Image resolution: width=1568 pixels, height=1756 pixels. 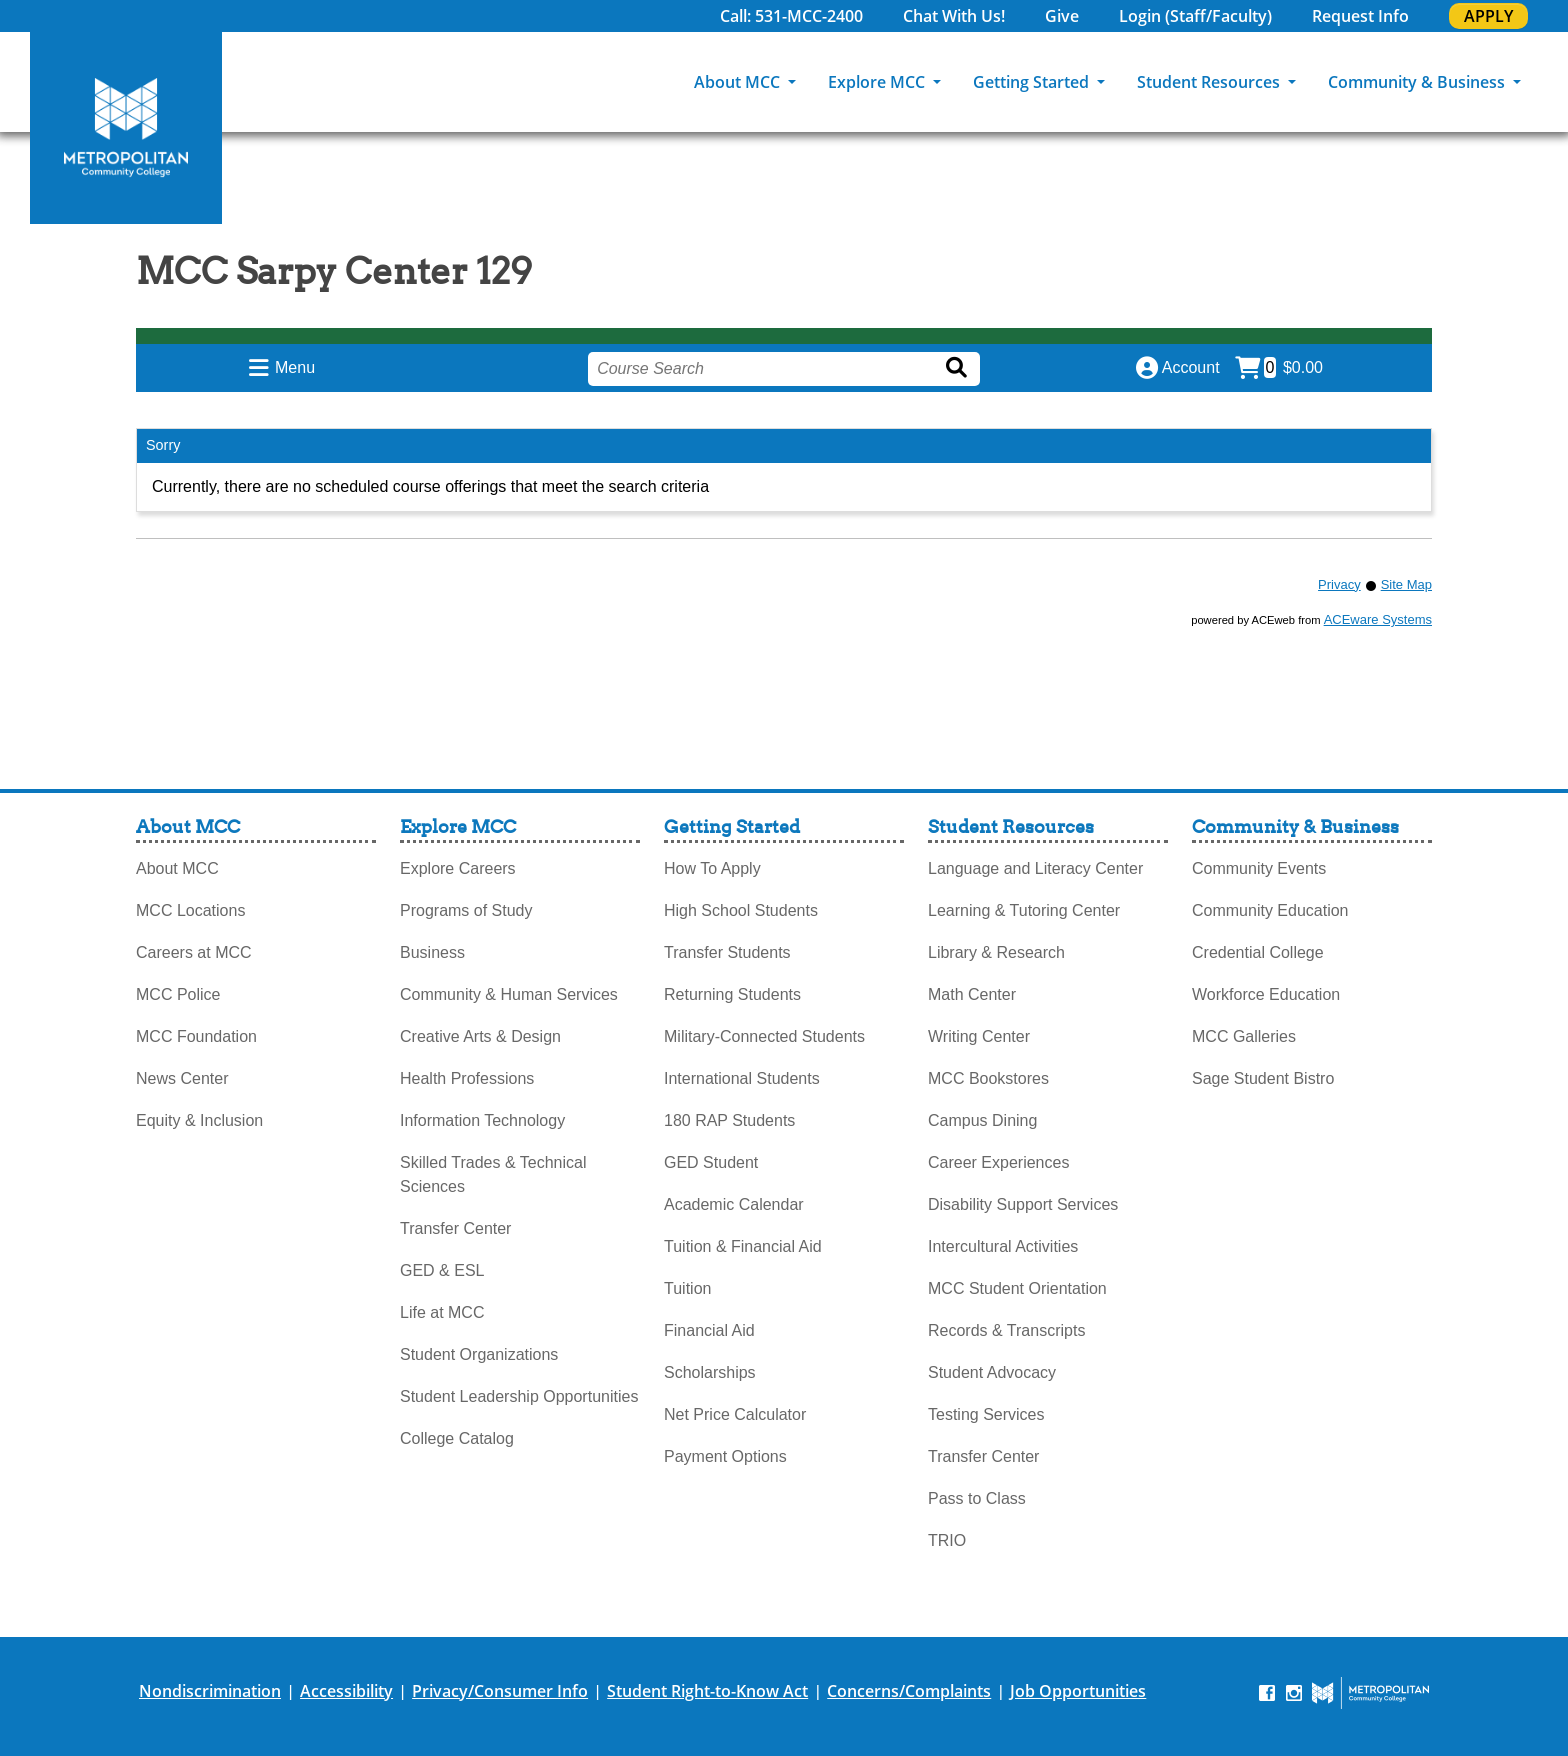 What do you see at coordinates (1078, 1691) in the screenshot?
I see `Job Opportunities` at bounding box center [1078, 1691].